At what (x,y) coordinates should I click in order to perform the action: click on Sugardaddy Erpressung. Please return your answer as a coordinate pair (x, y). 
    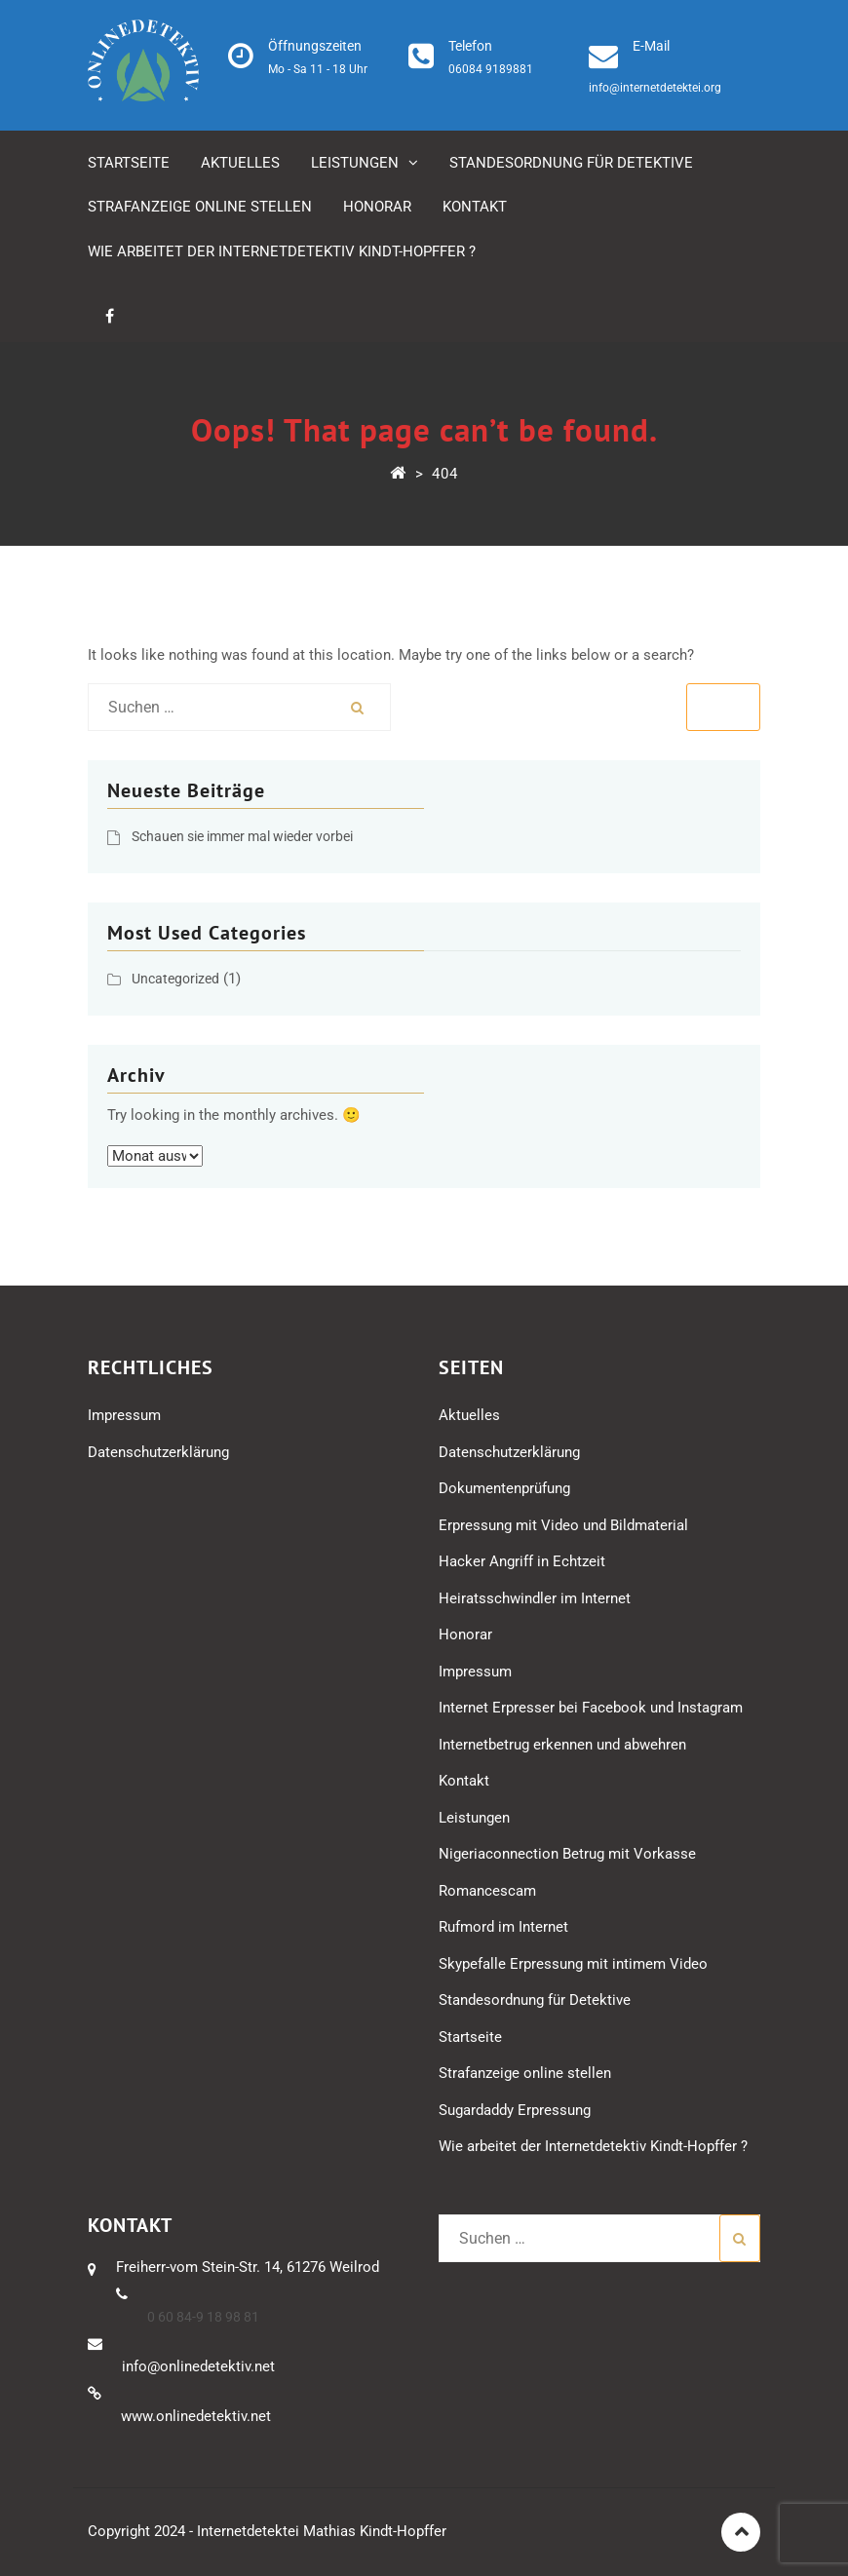
    Looking at the image, I should click on (515, 2110).